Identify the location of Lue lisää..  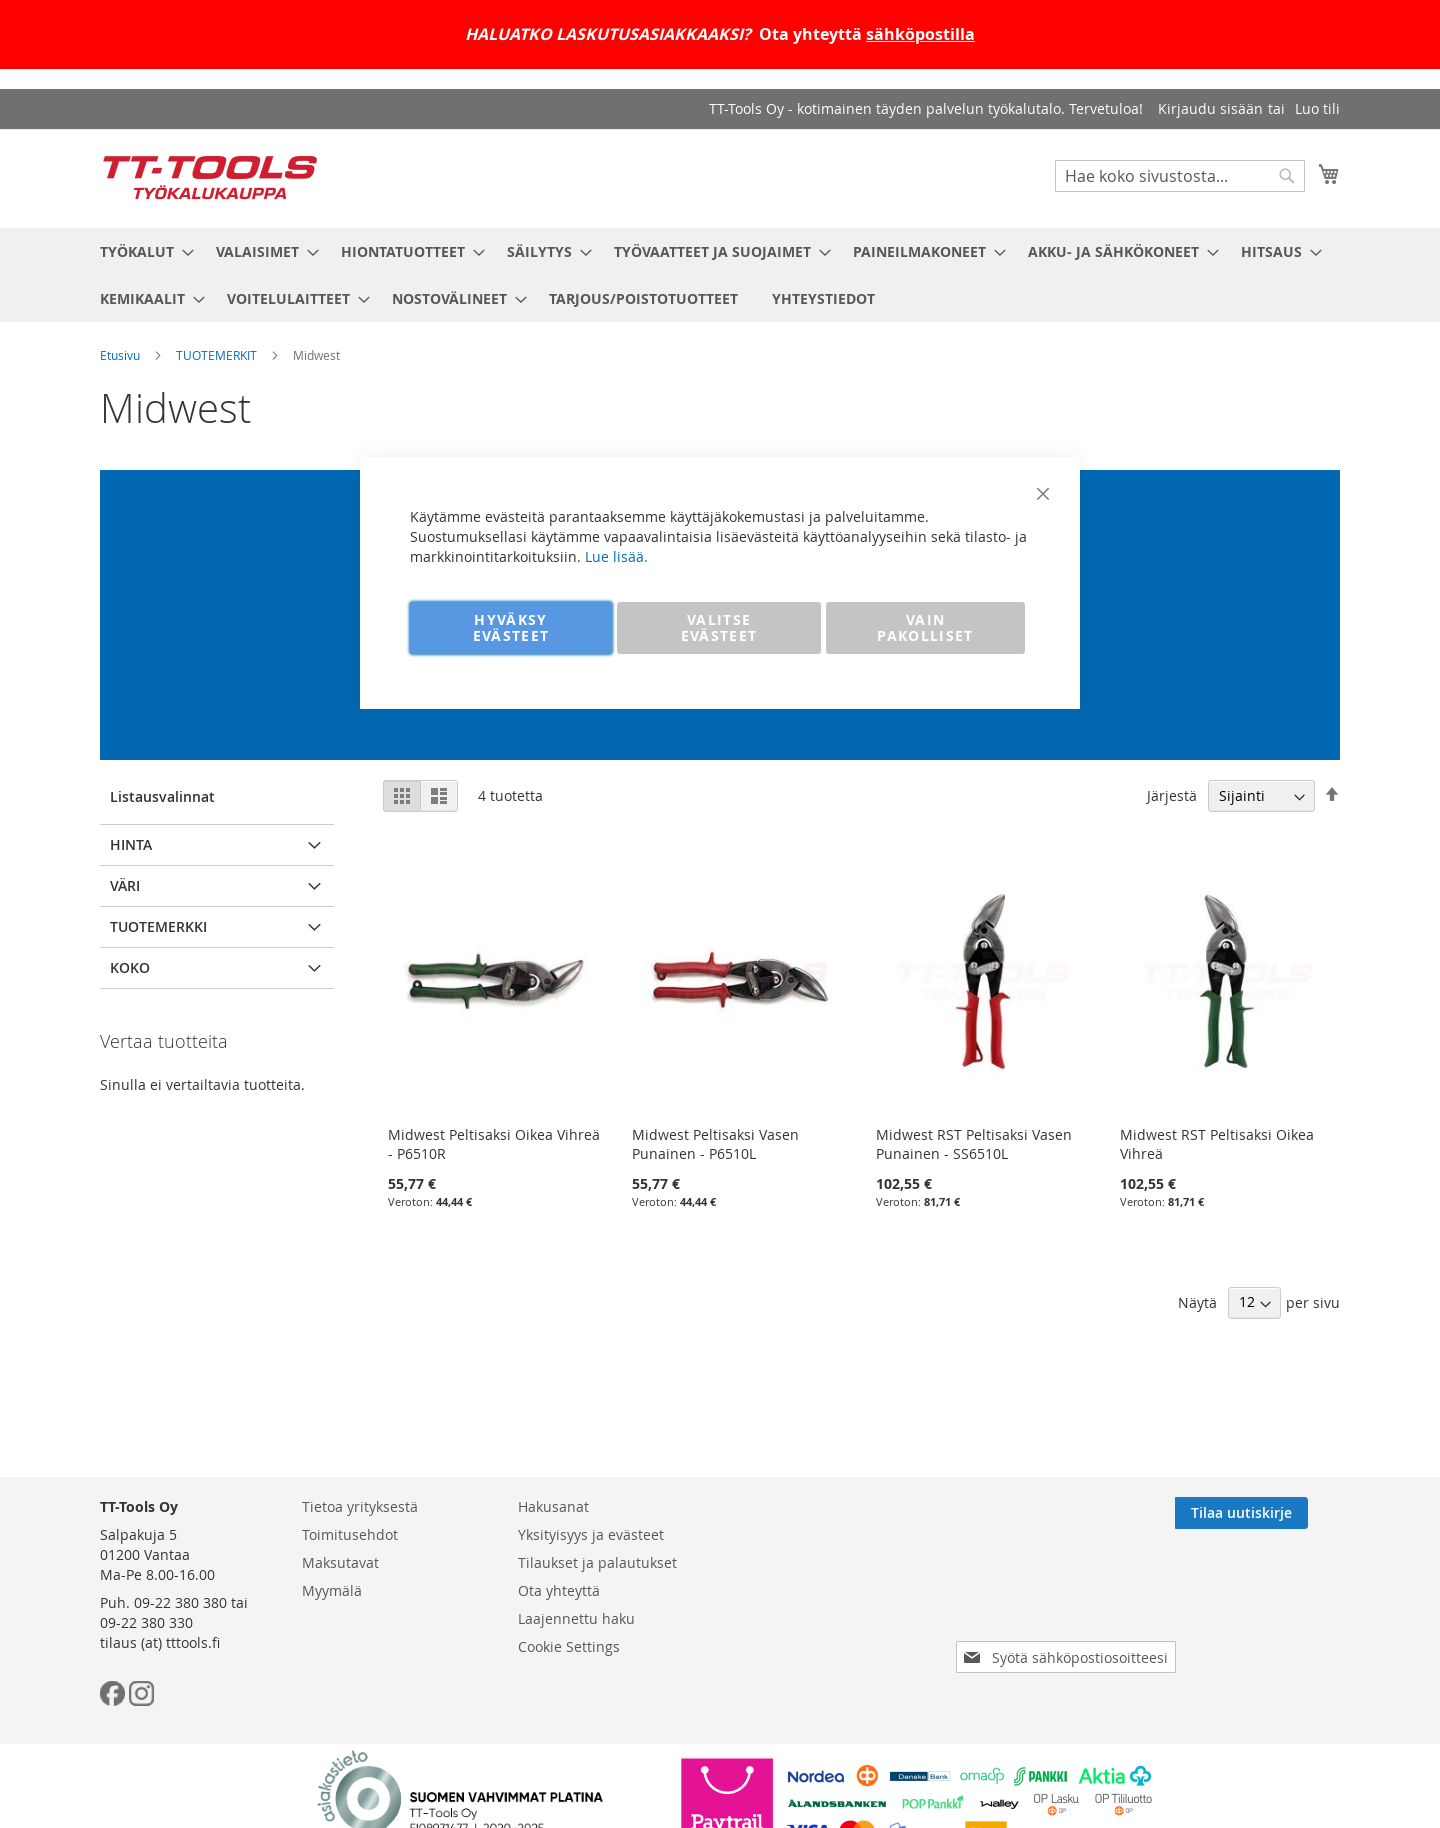
(616, 556).